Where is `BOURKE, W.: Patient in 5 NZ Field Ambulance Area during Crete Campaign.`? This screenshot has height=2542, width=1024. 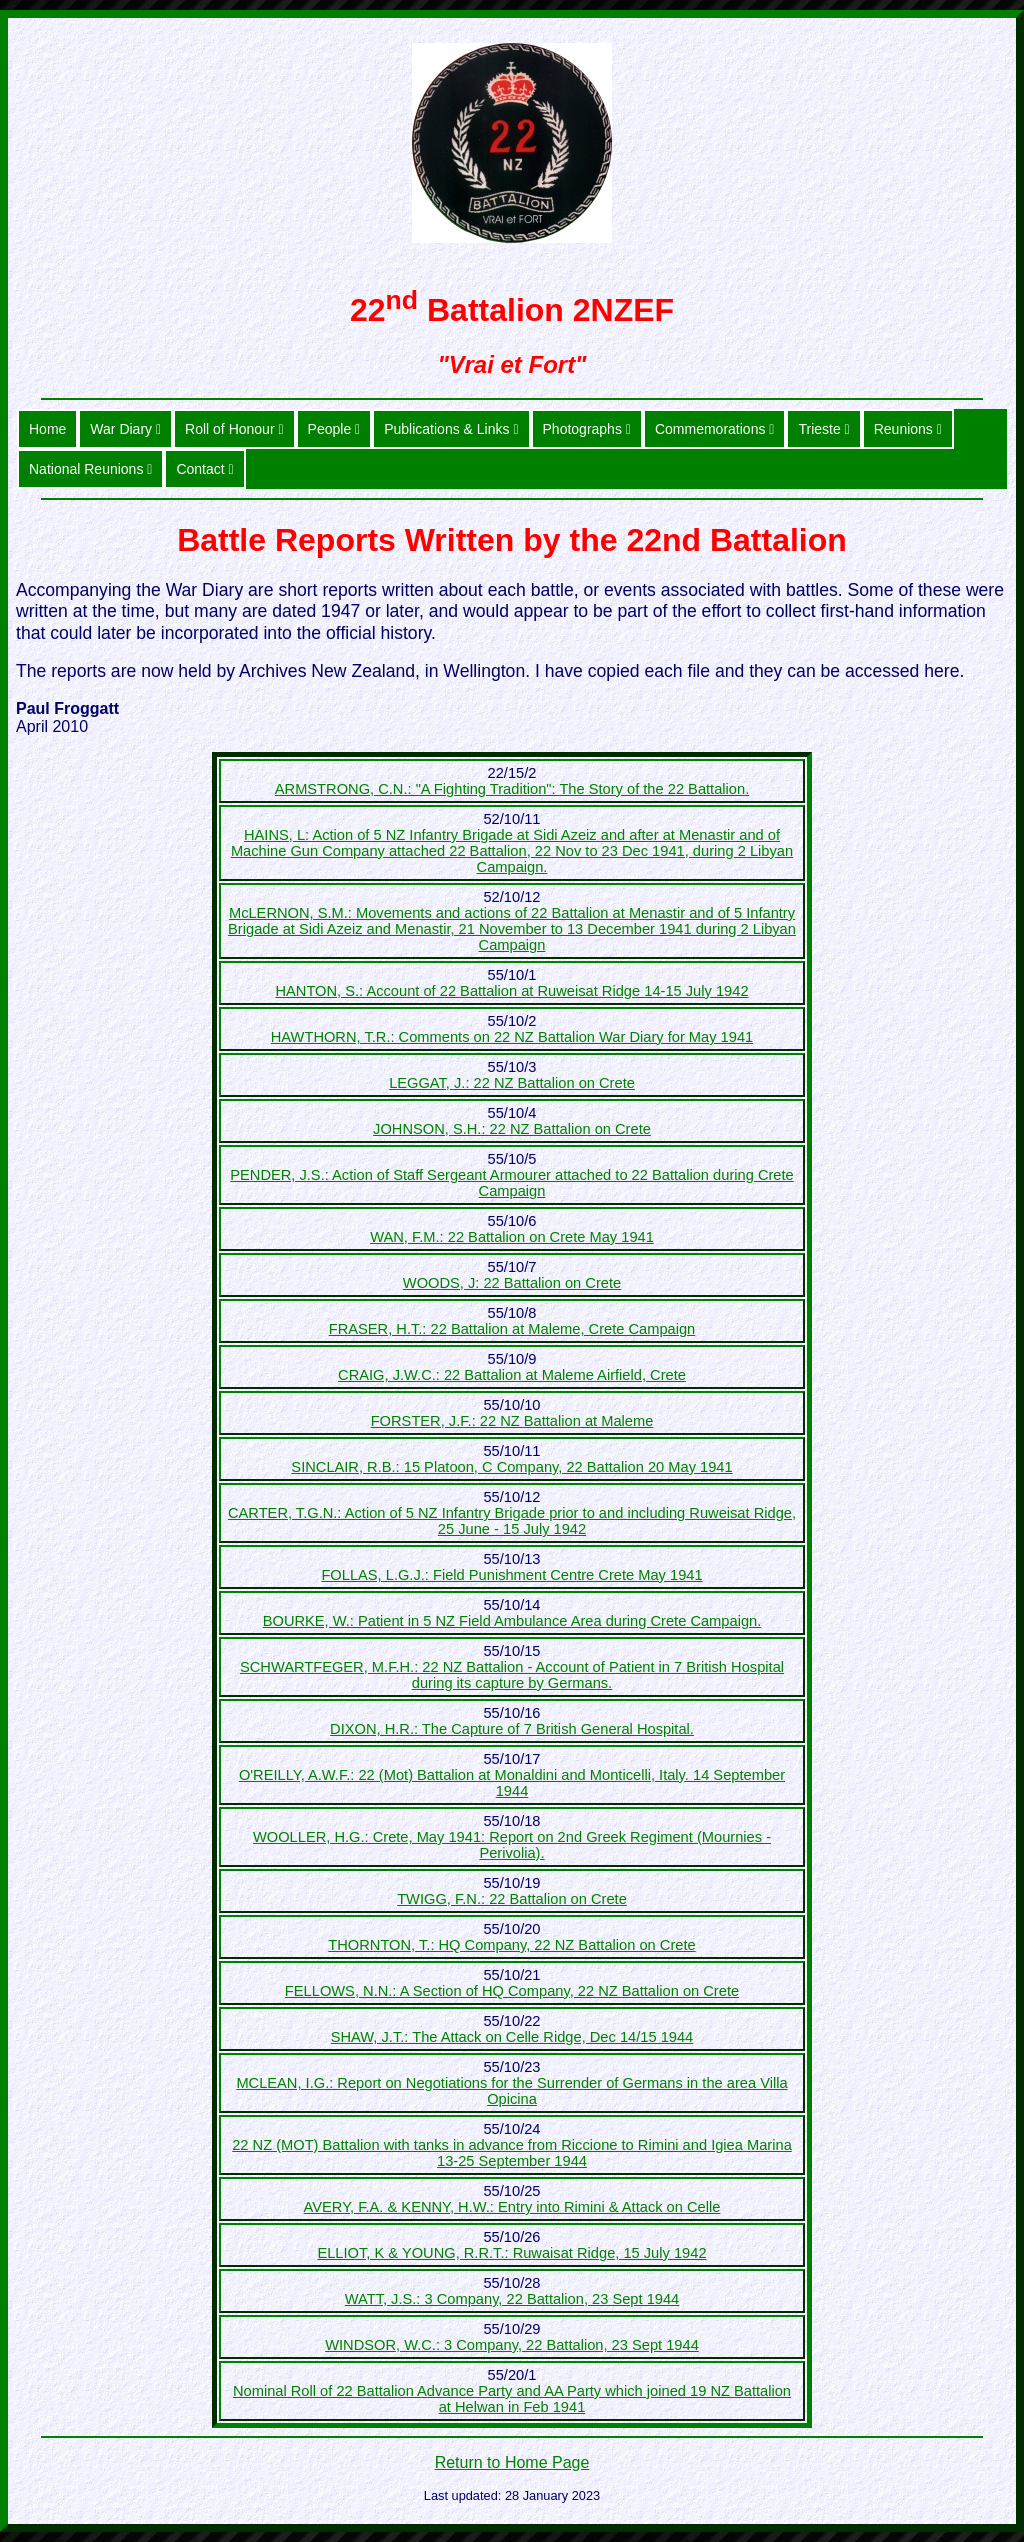 BOURKE, W.: Patient in 5 NZ Field Ambulance Area during Crete Campaign. is located at coordinates (512, 1621).